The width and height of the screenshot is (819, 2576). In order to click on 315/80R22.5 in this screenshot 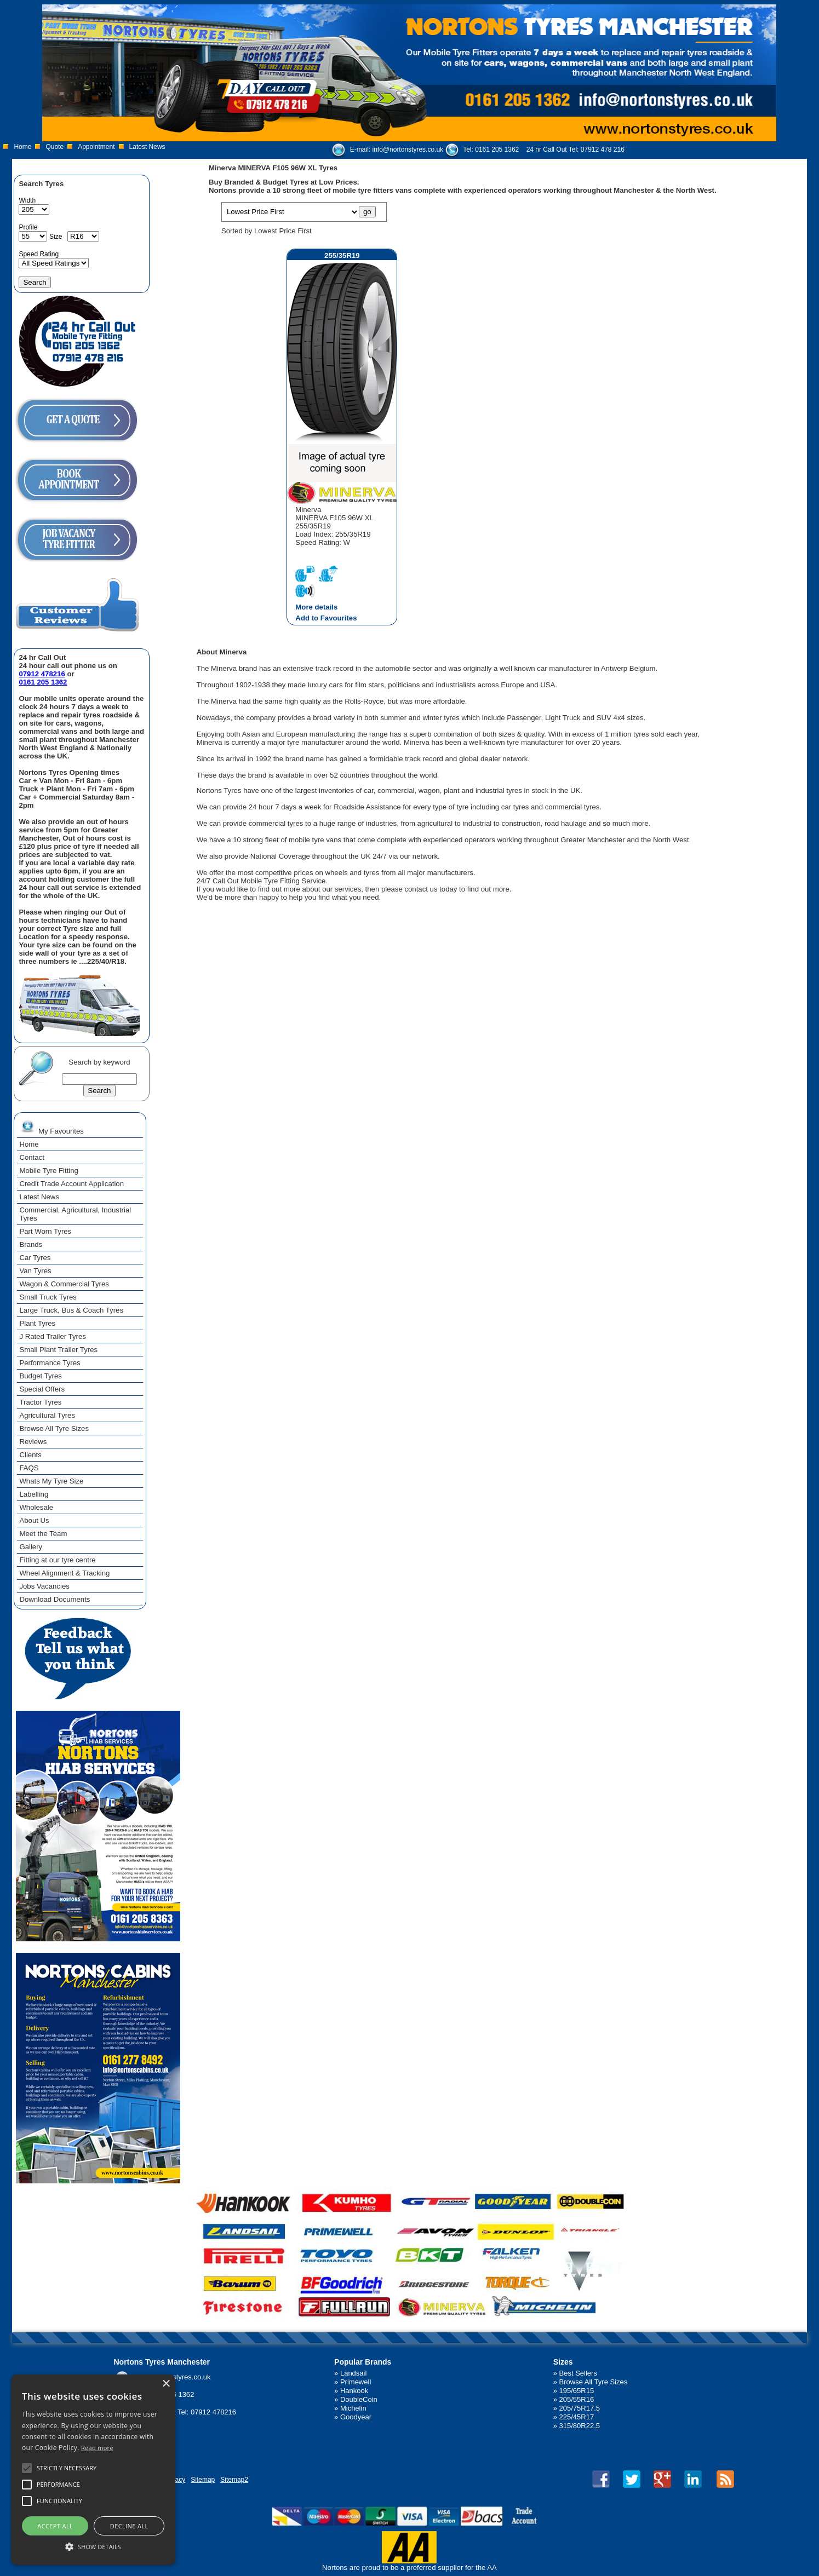, I will do `click(579, 2426)`.